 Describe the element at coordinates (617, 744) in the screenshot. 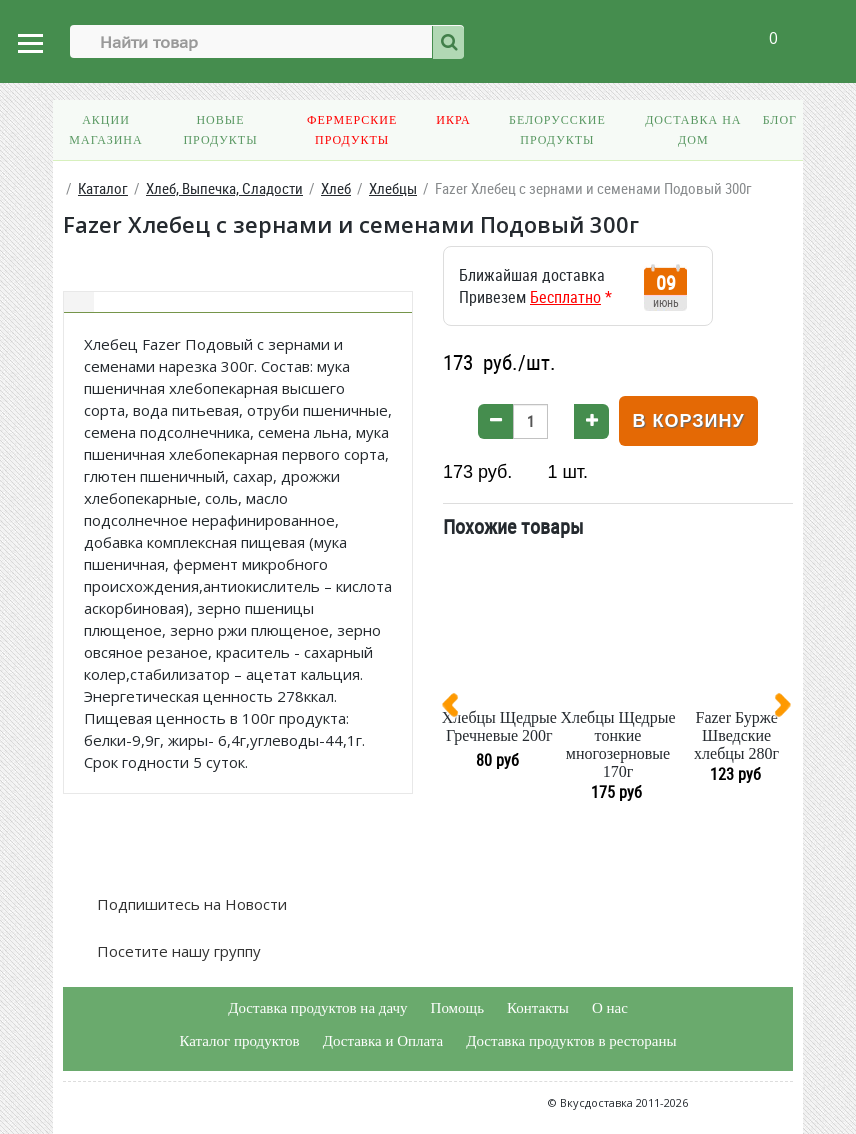

I see `Хлебцы Щедрые тонкие многозерновые 170г` at that location.